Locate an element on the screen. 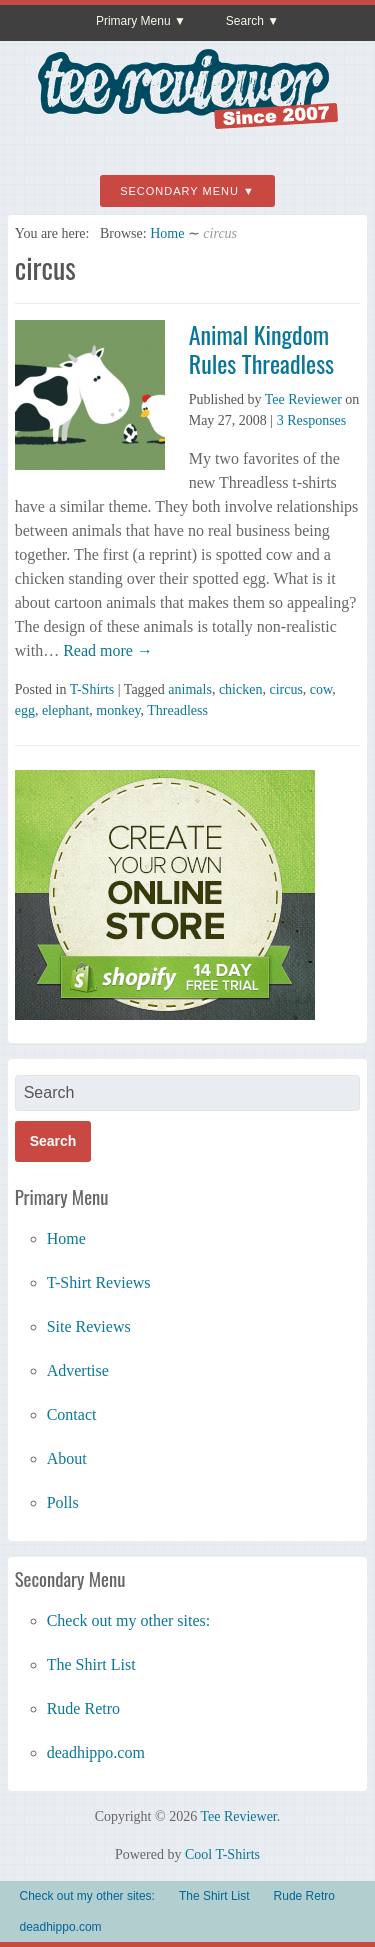  chicken is located at coordinates (241, 689).